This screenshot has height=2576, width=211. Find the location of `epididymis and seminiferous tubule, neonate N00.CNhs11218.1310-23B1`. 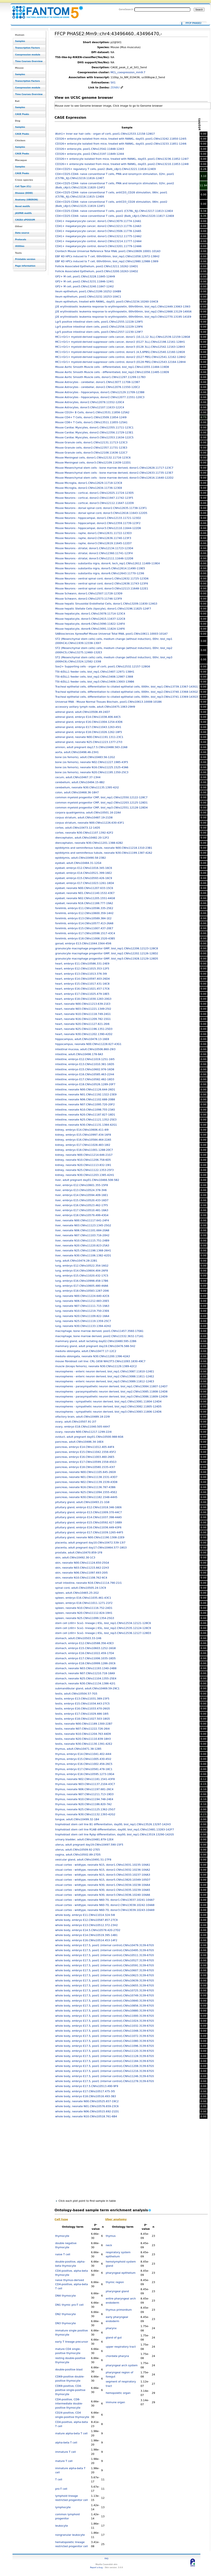

epididymis and seminiferous tubule, neonate N00.CNhs11218.1310-23B1 is located at coordinates (103, 847).